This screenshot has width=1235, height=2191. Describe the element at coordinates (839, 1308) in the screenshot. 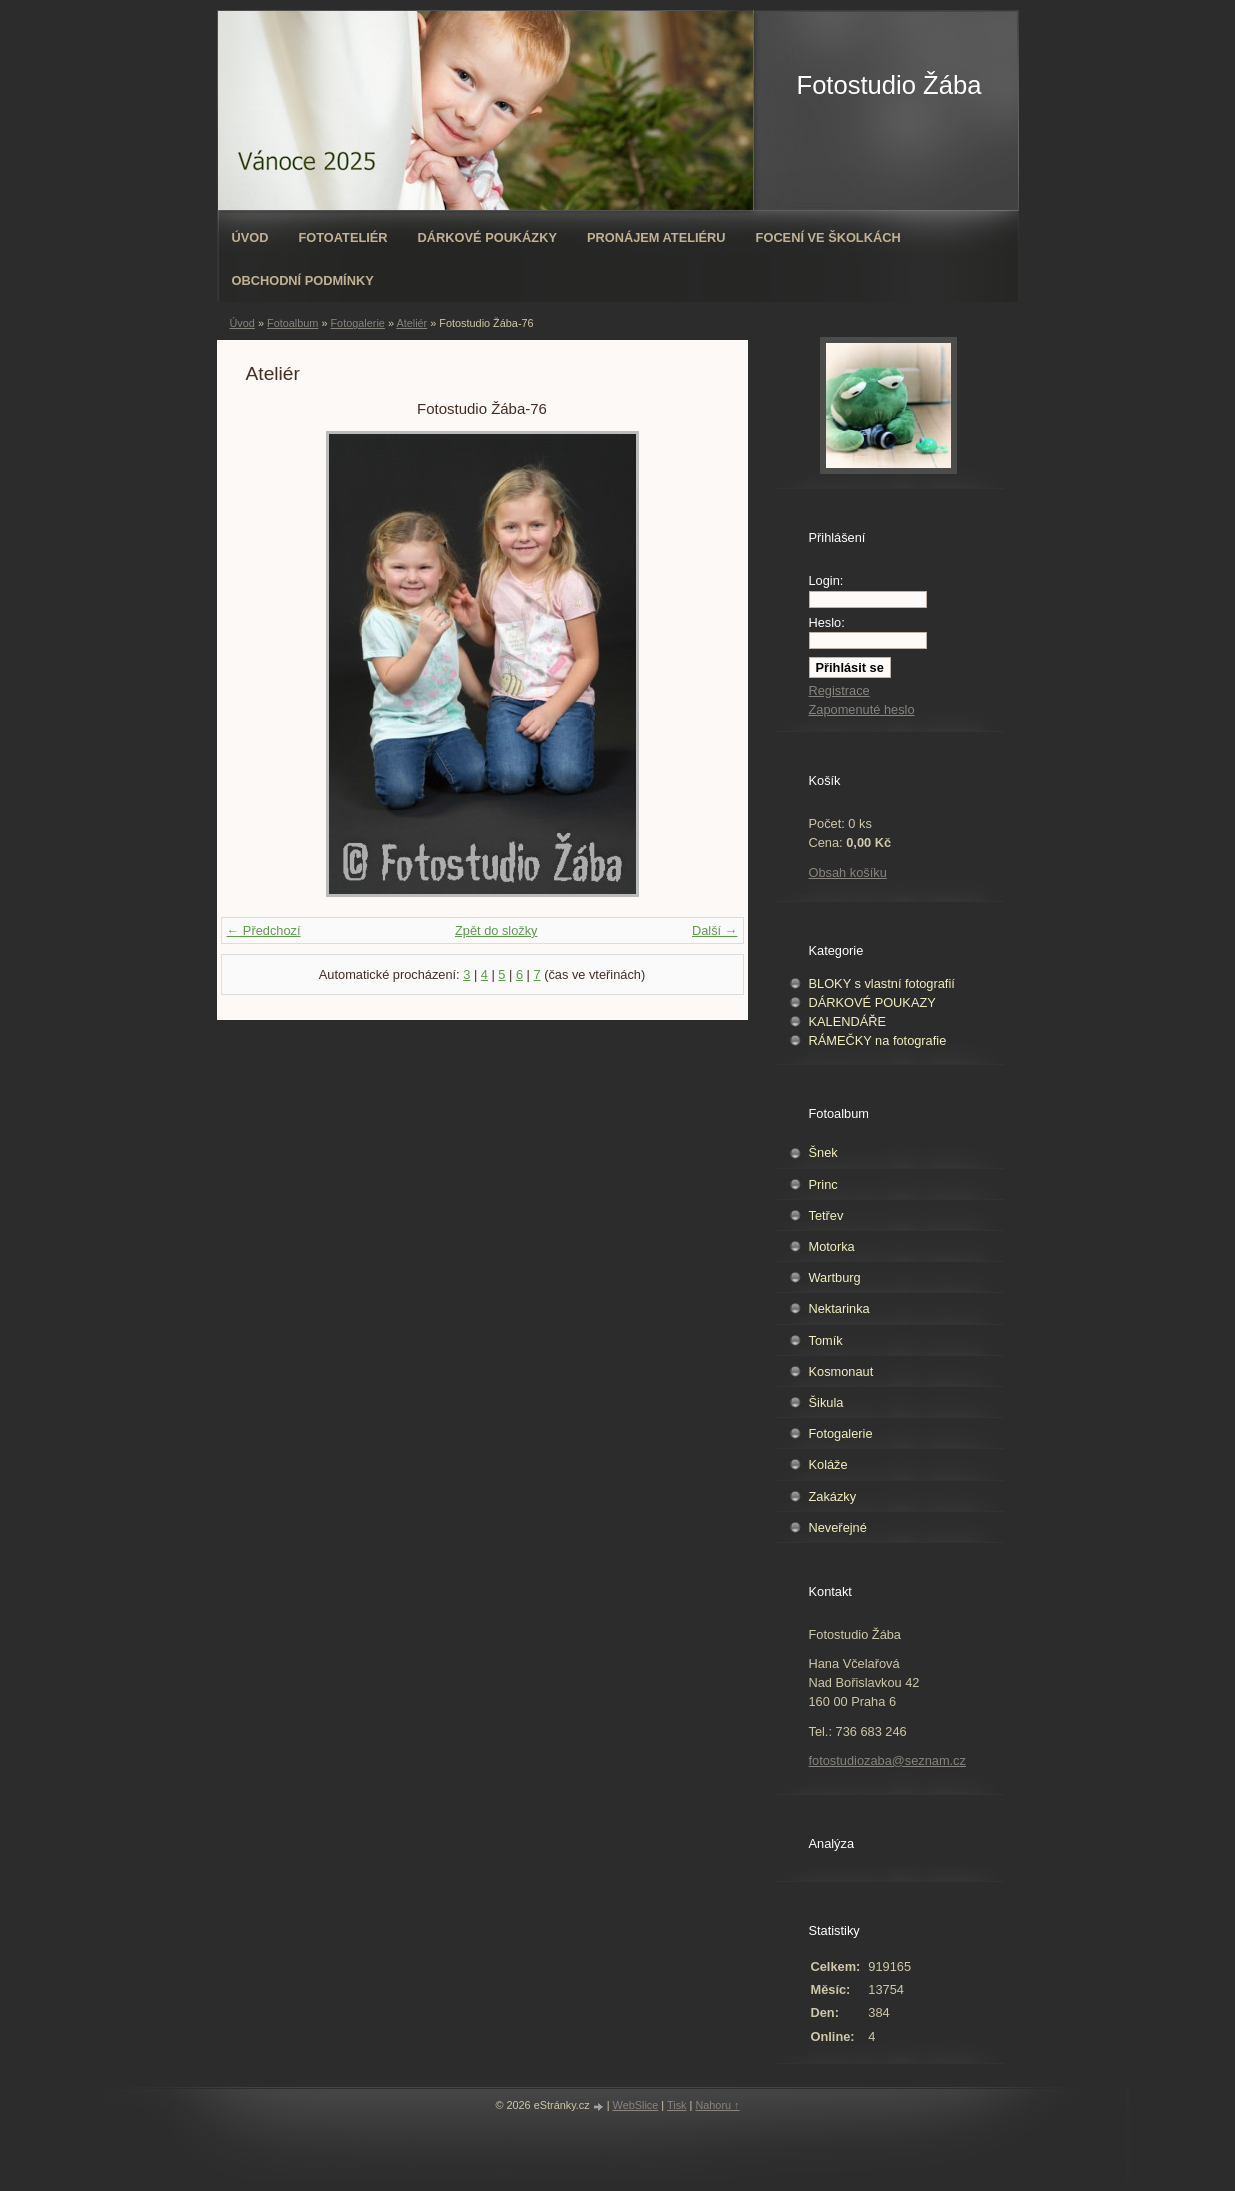

I see `Nektarinka` at that location.